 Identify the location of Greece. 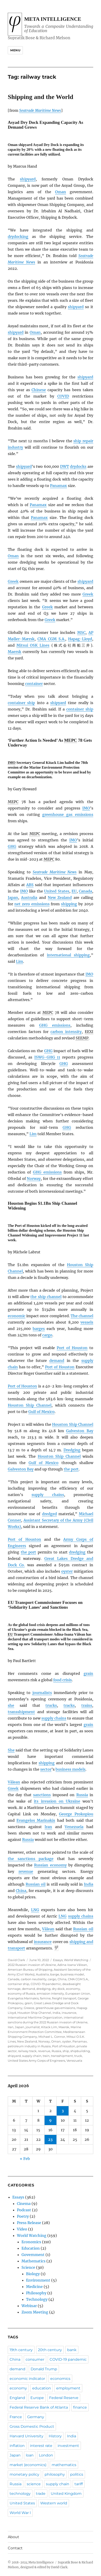
(29, 2008).